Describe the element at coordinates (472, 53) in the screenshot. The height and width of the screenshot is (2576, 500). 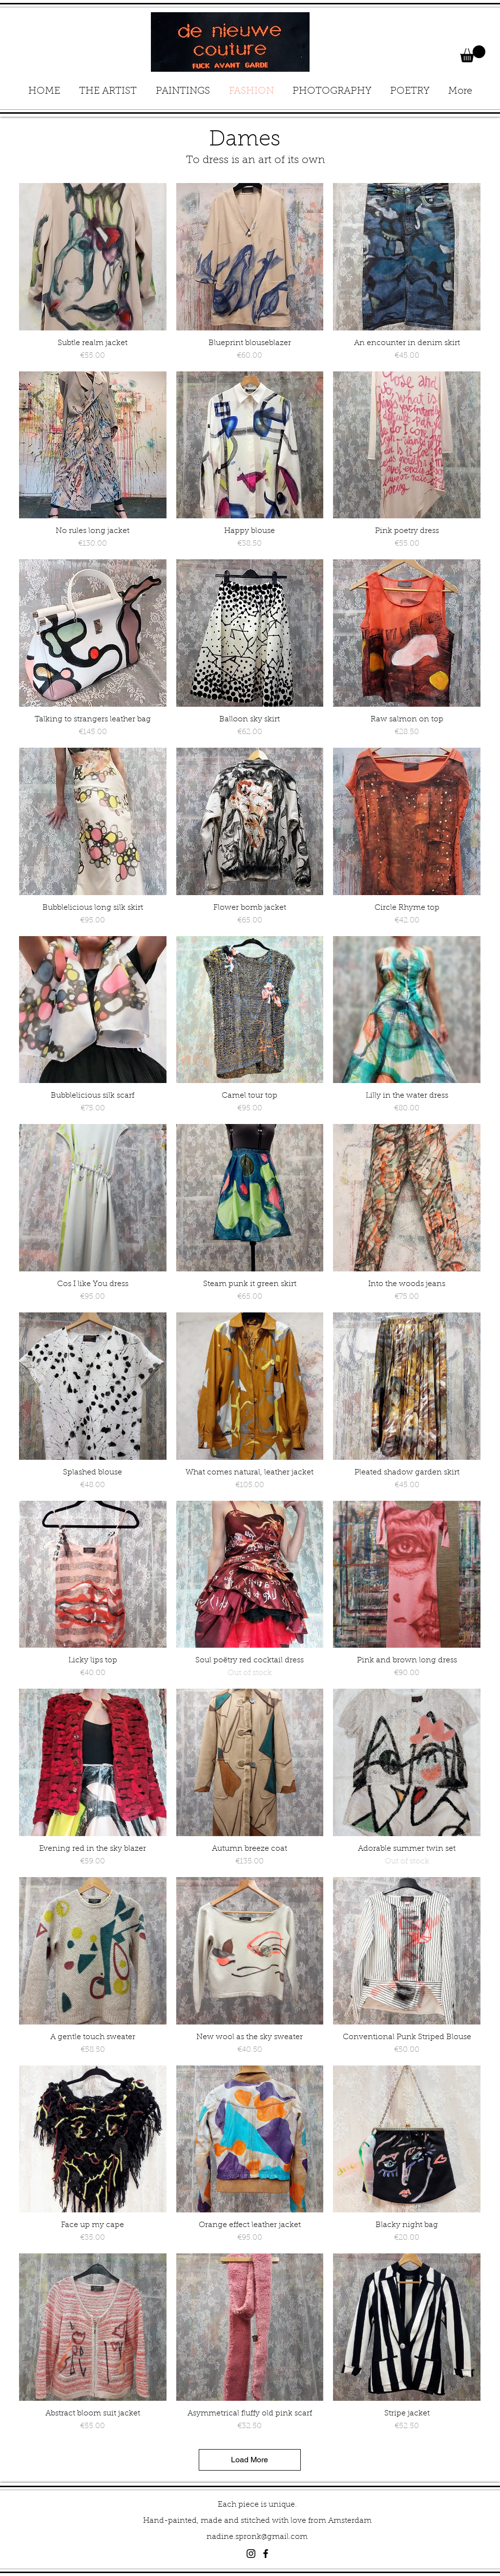
I see `[button]` at that location.